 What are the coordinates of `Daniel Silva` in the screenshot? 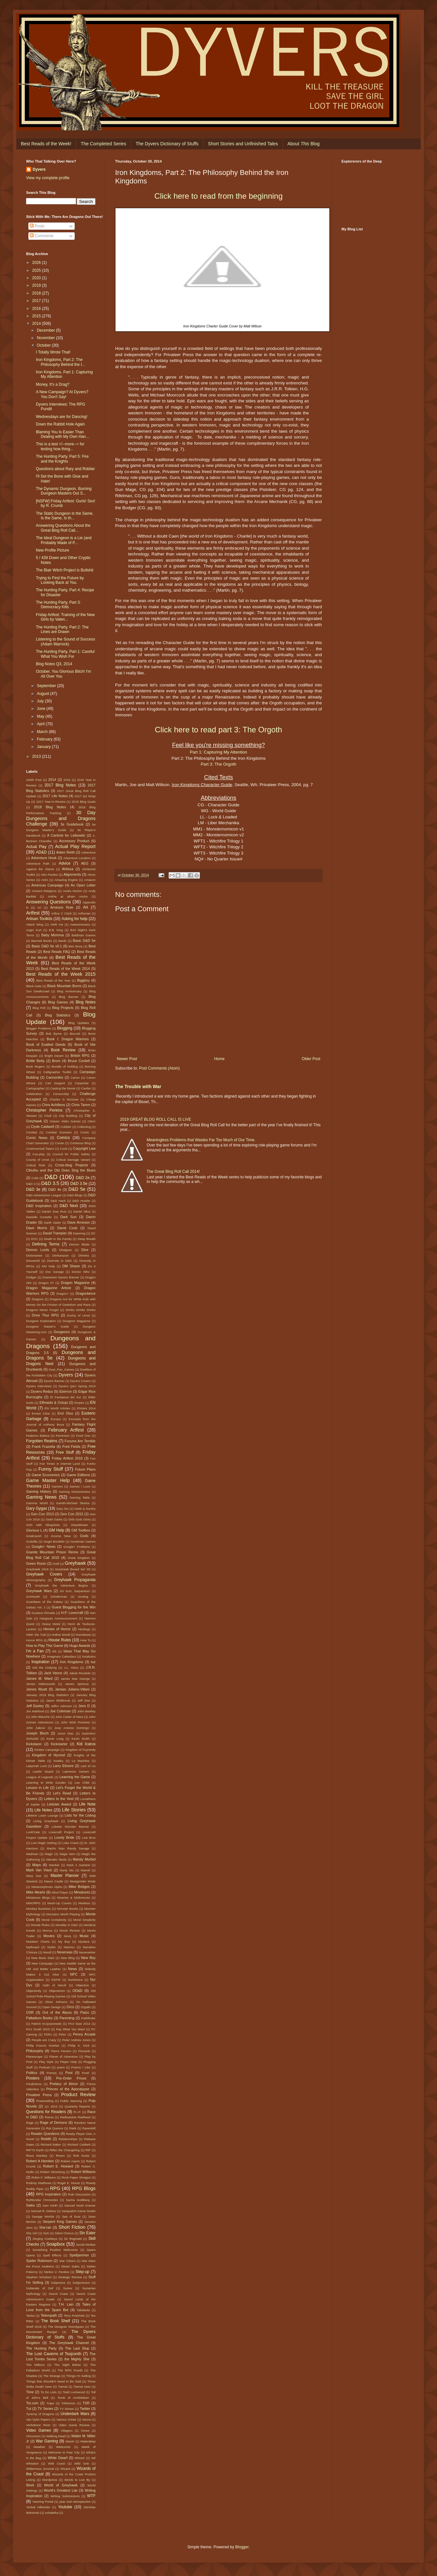 It's located at (81, 1211).